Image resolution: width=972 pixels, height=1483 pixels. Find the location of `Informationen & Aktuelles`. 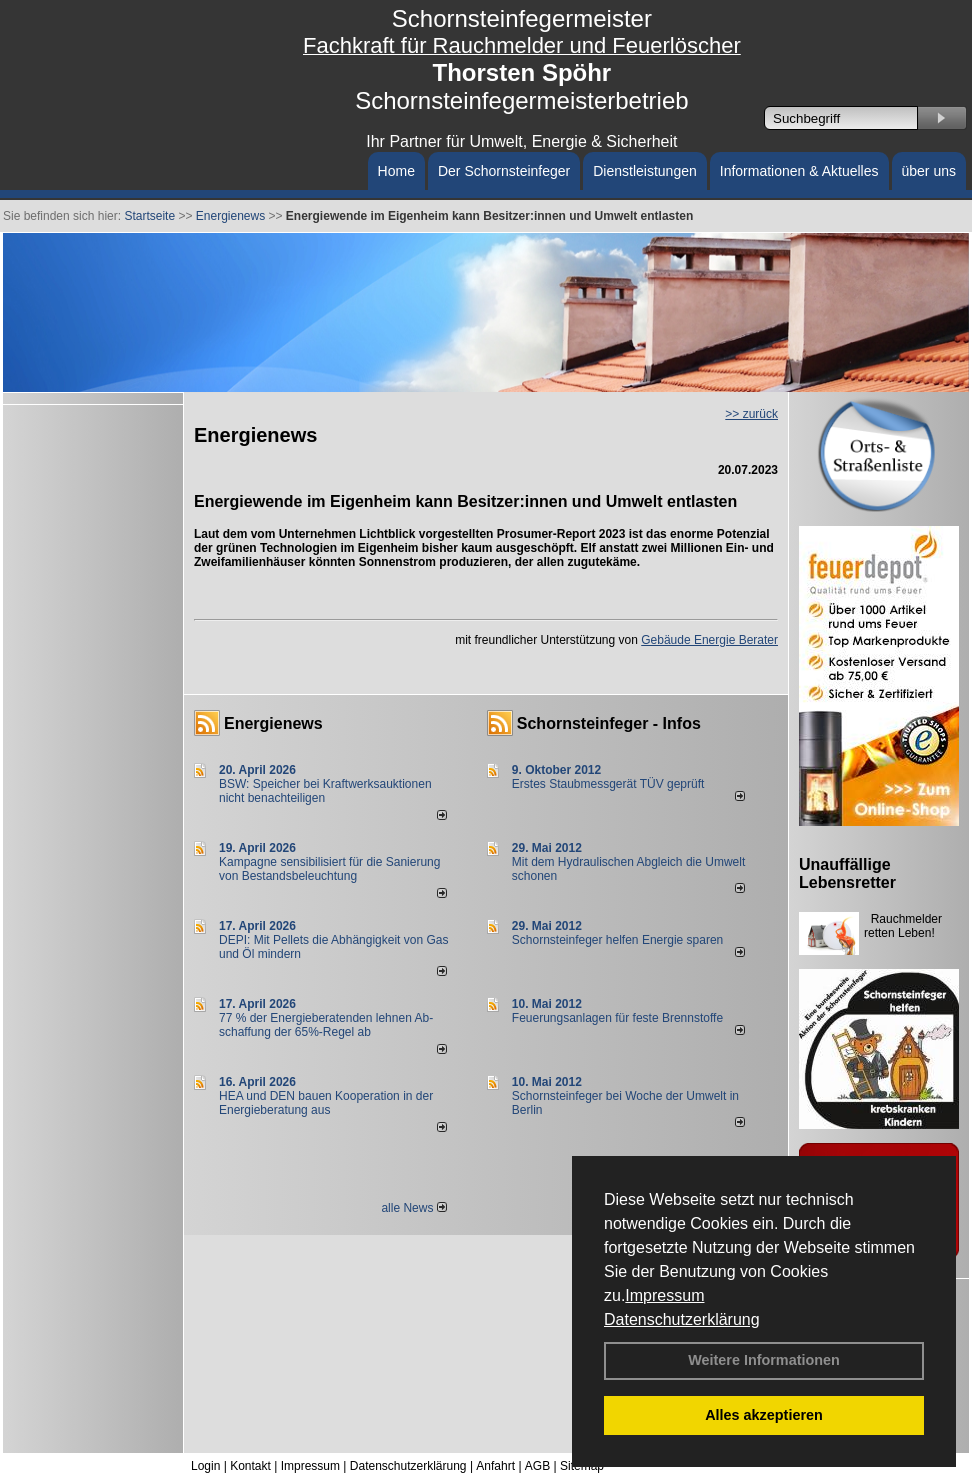

Informationen & Aktuelles is located at coordinates (799, 171).